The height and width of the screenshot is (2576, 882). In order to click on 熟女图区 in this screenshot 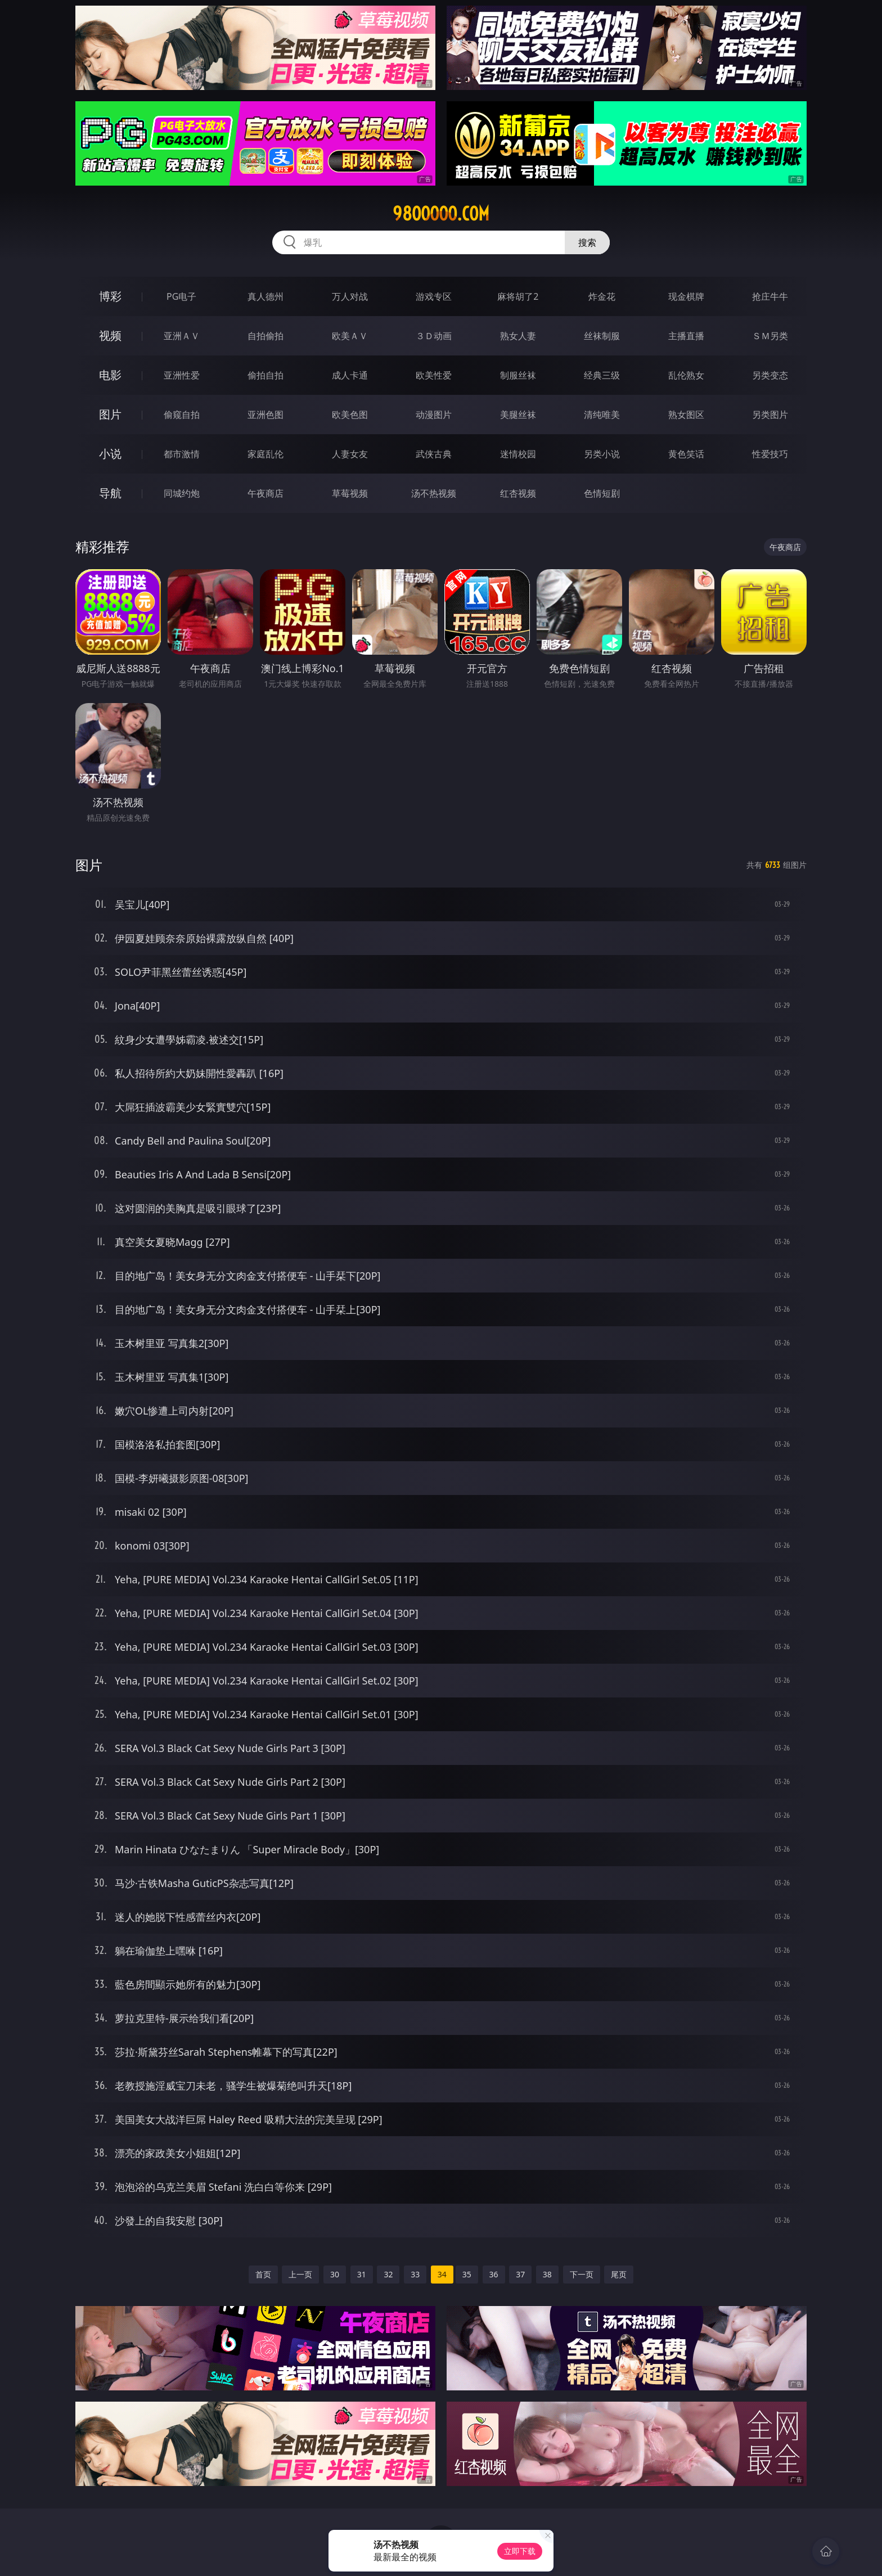, I will do `click(686, 414)`.